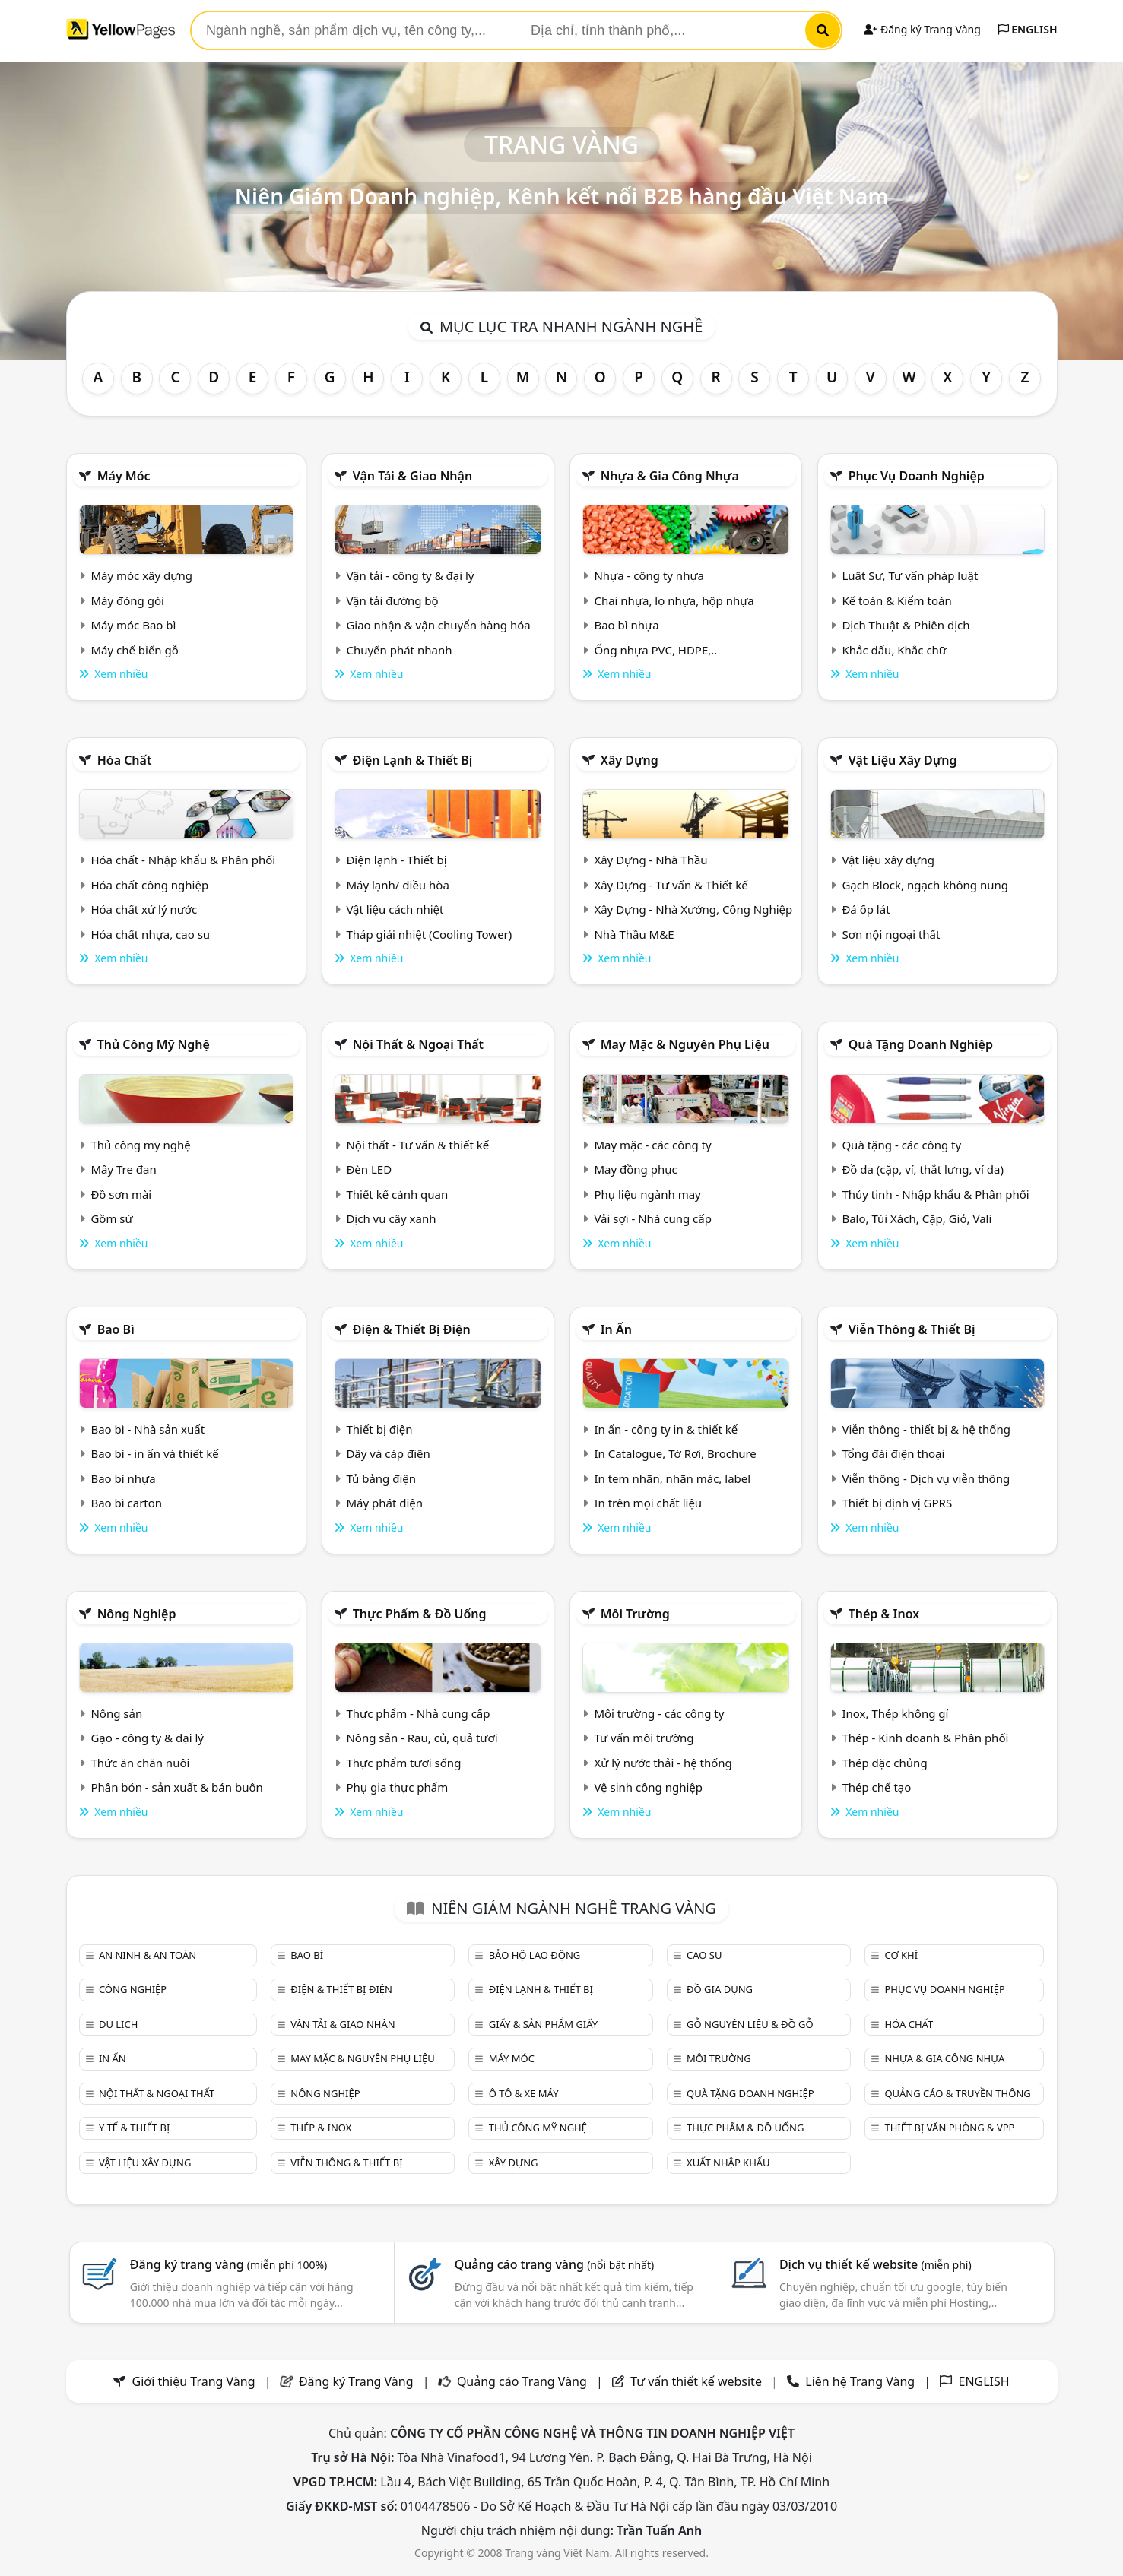 Image resolution: width=1123 pixels, height=2576 pixels. Describe the element at coordinates (147, 1737) in the screenshot. I see `Gạo - công ty & đại lý` at that location.